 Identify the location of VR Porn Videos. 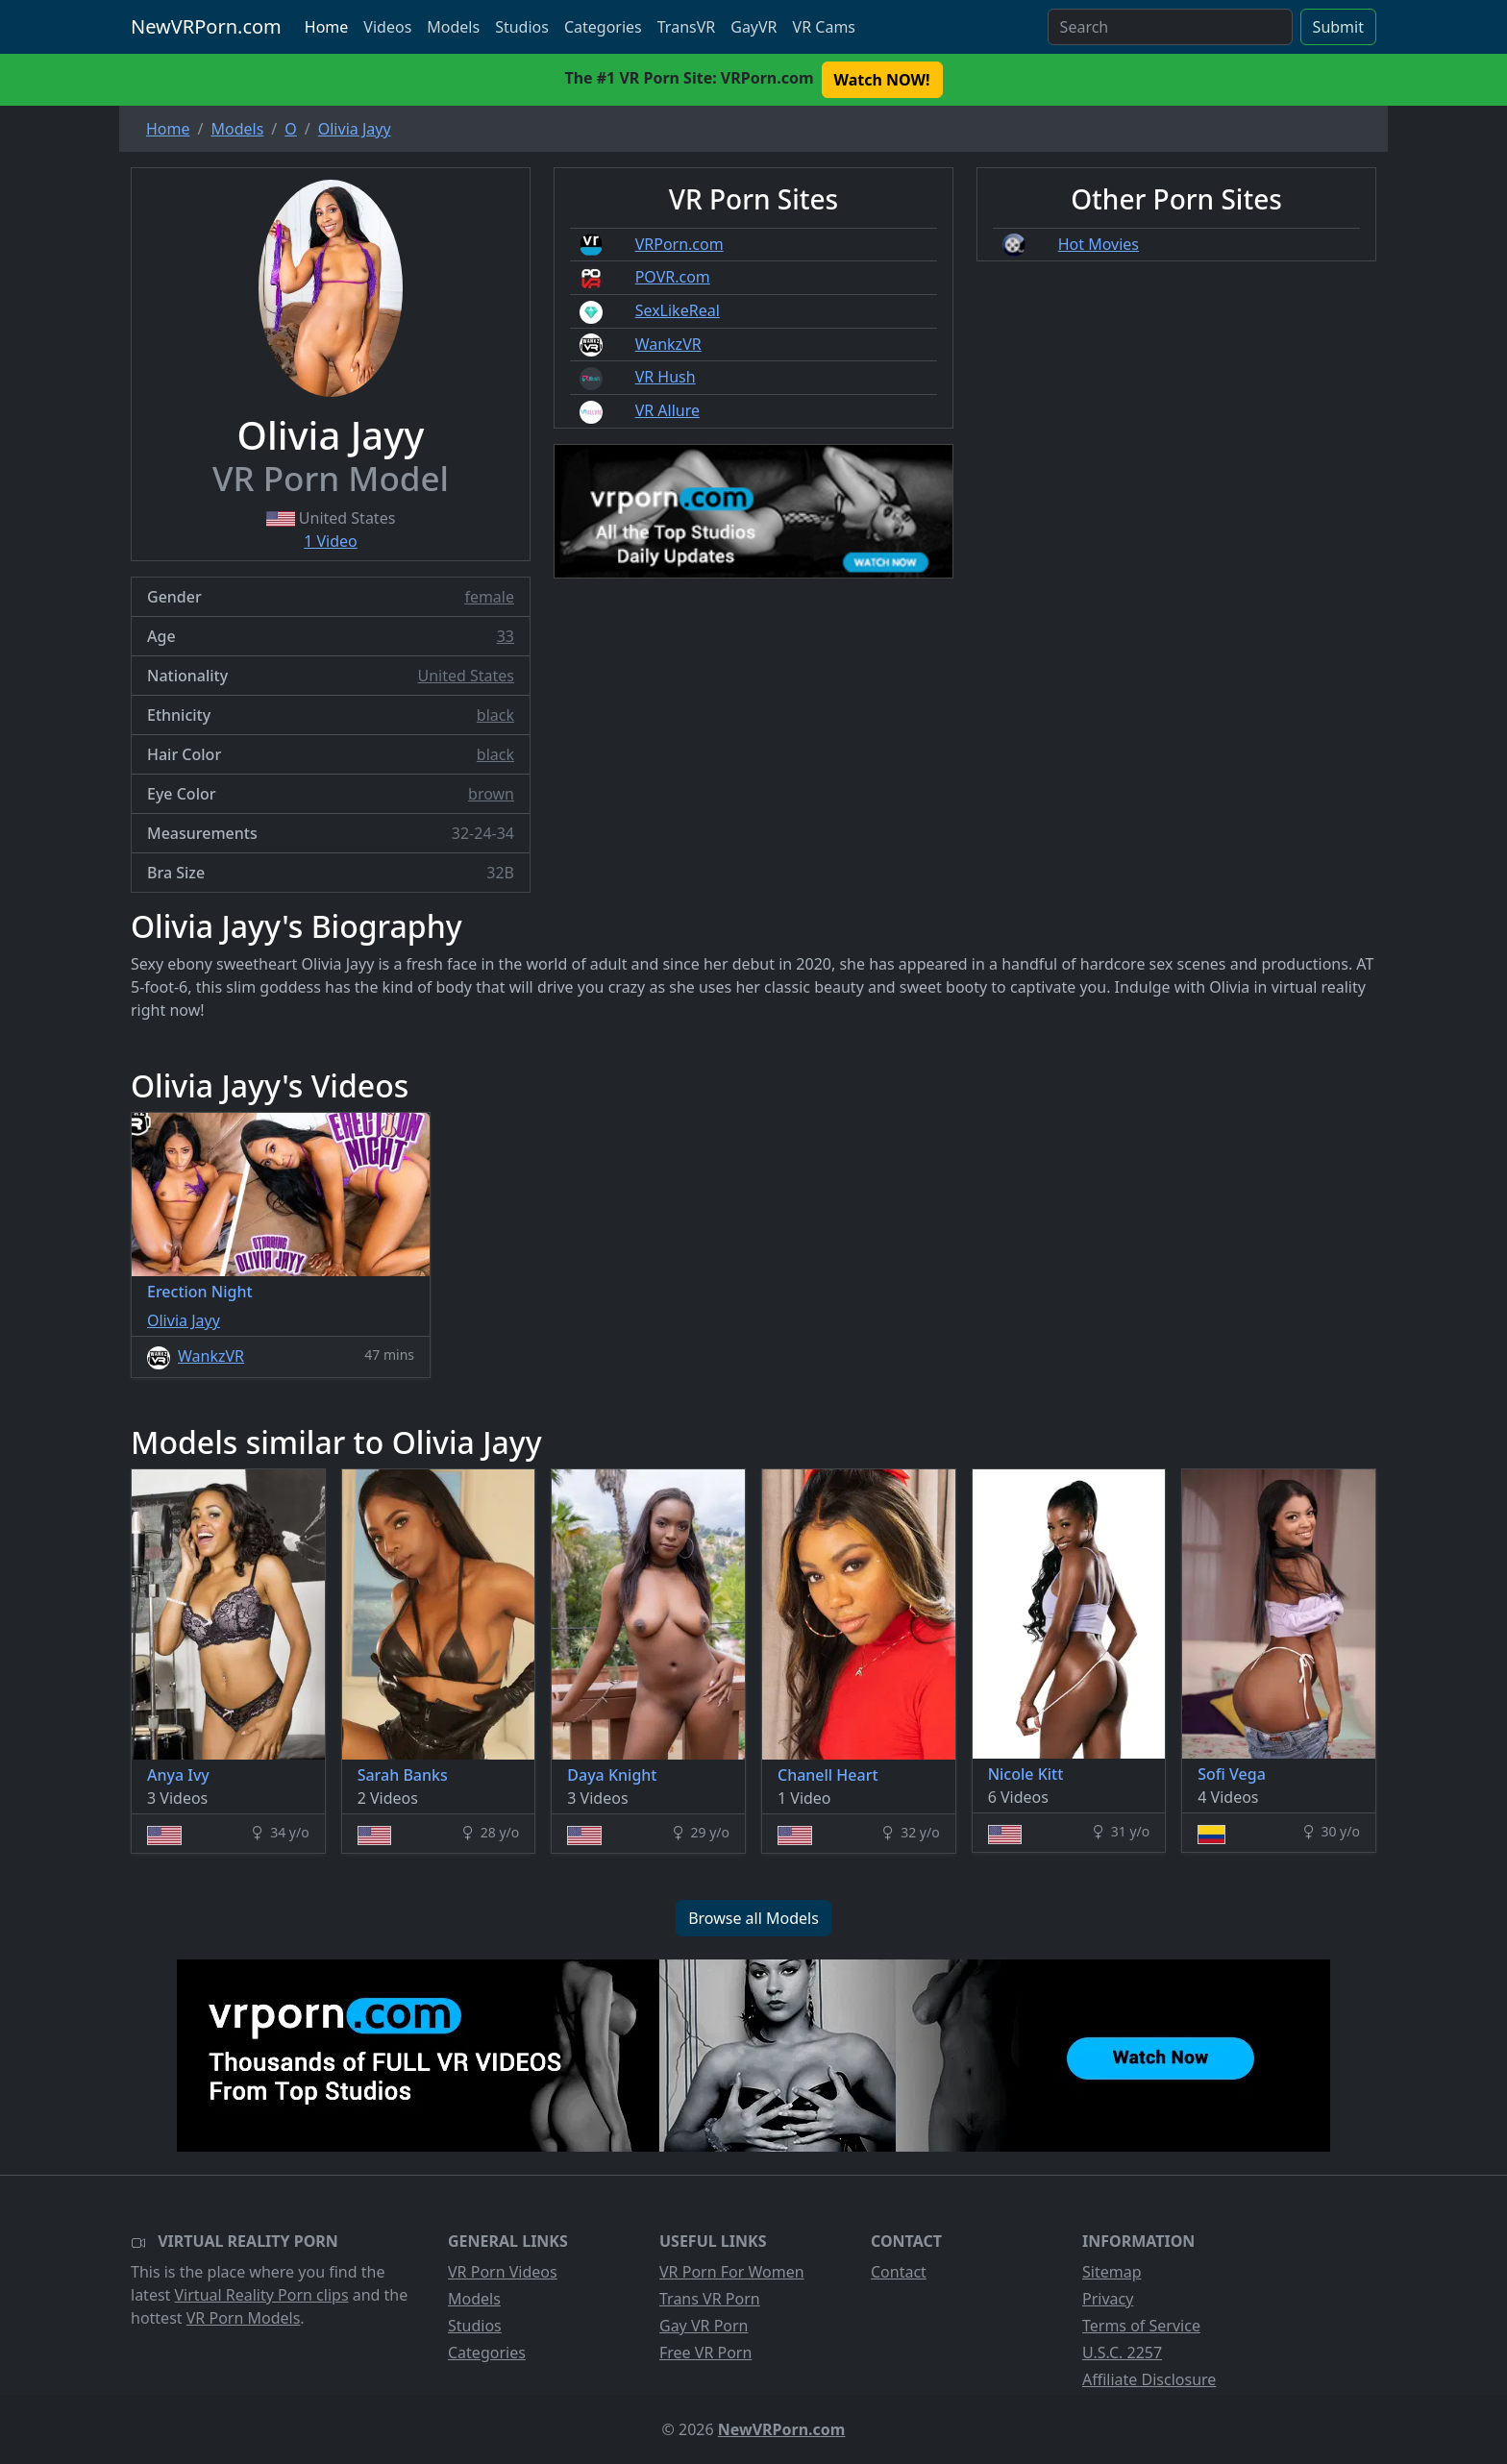
(502, 2271).